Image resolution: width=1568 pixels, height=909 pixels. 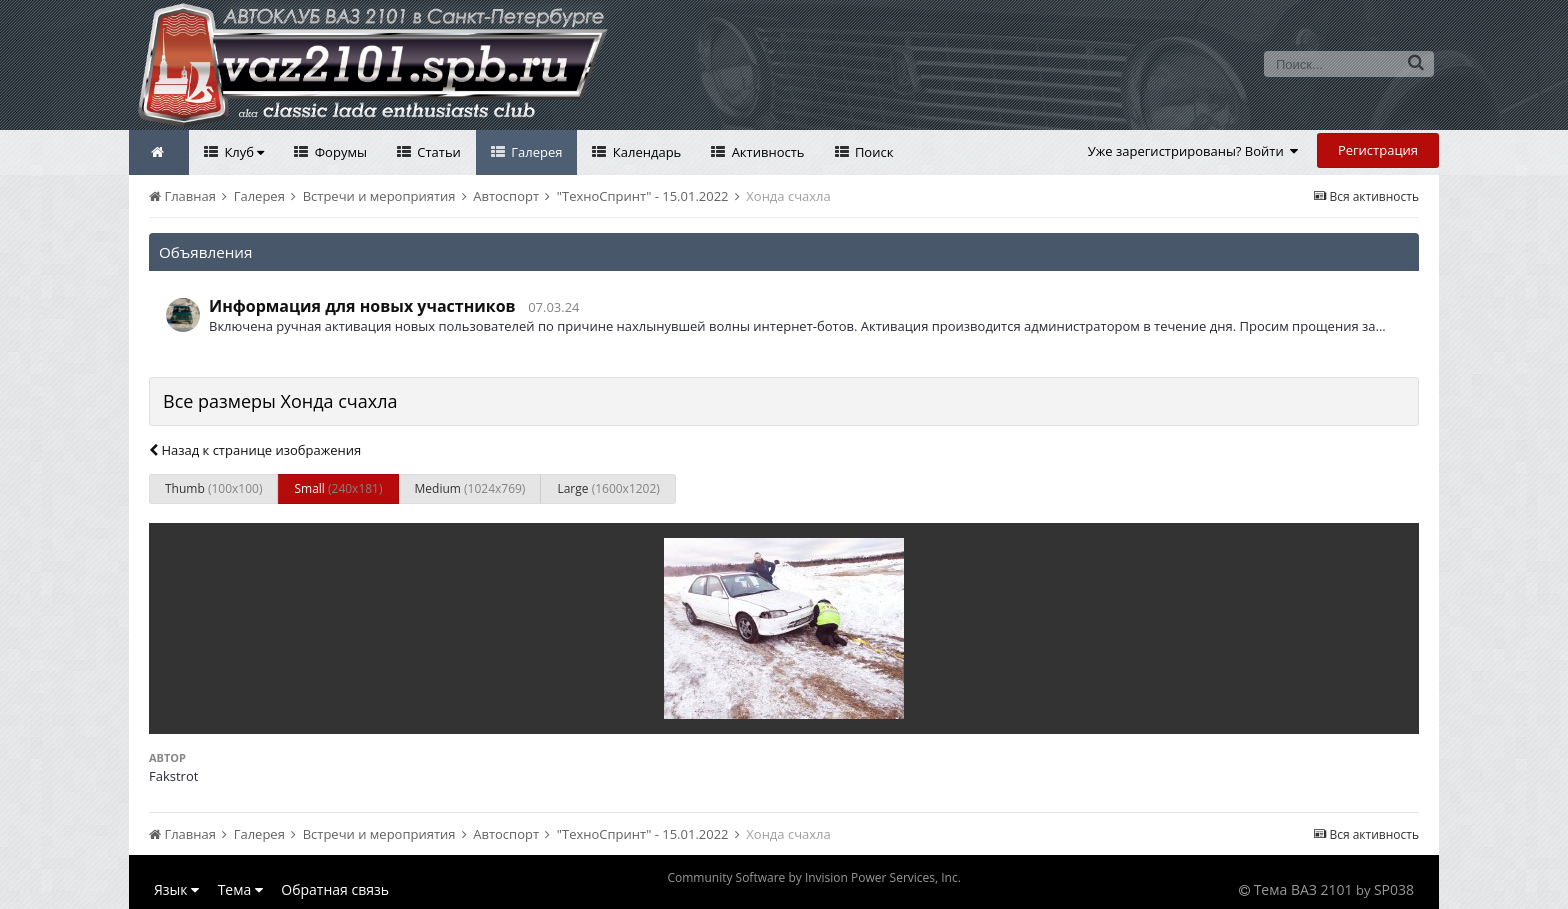 What do you see at coordinates (873, 152) in the screenshot?
I see `Поиск` at bounding box center [873, 152].